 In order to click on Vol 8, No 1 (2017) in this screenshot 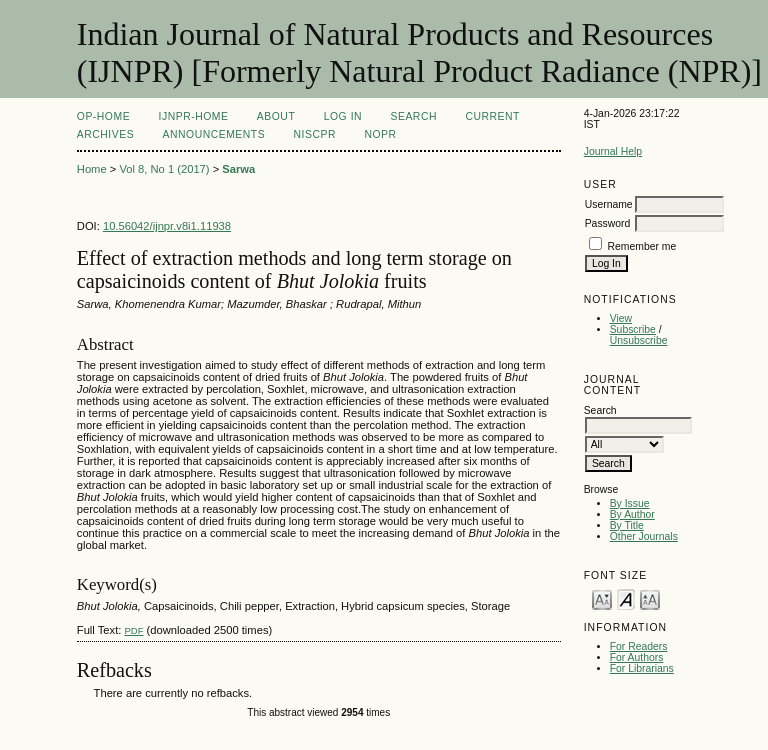, I will do `click(164, 169)`.